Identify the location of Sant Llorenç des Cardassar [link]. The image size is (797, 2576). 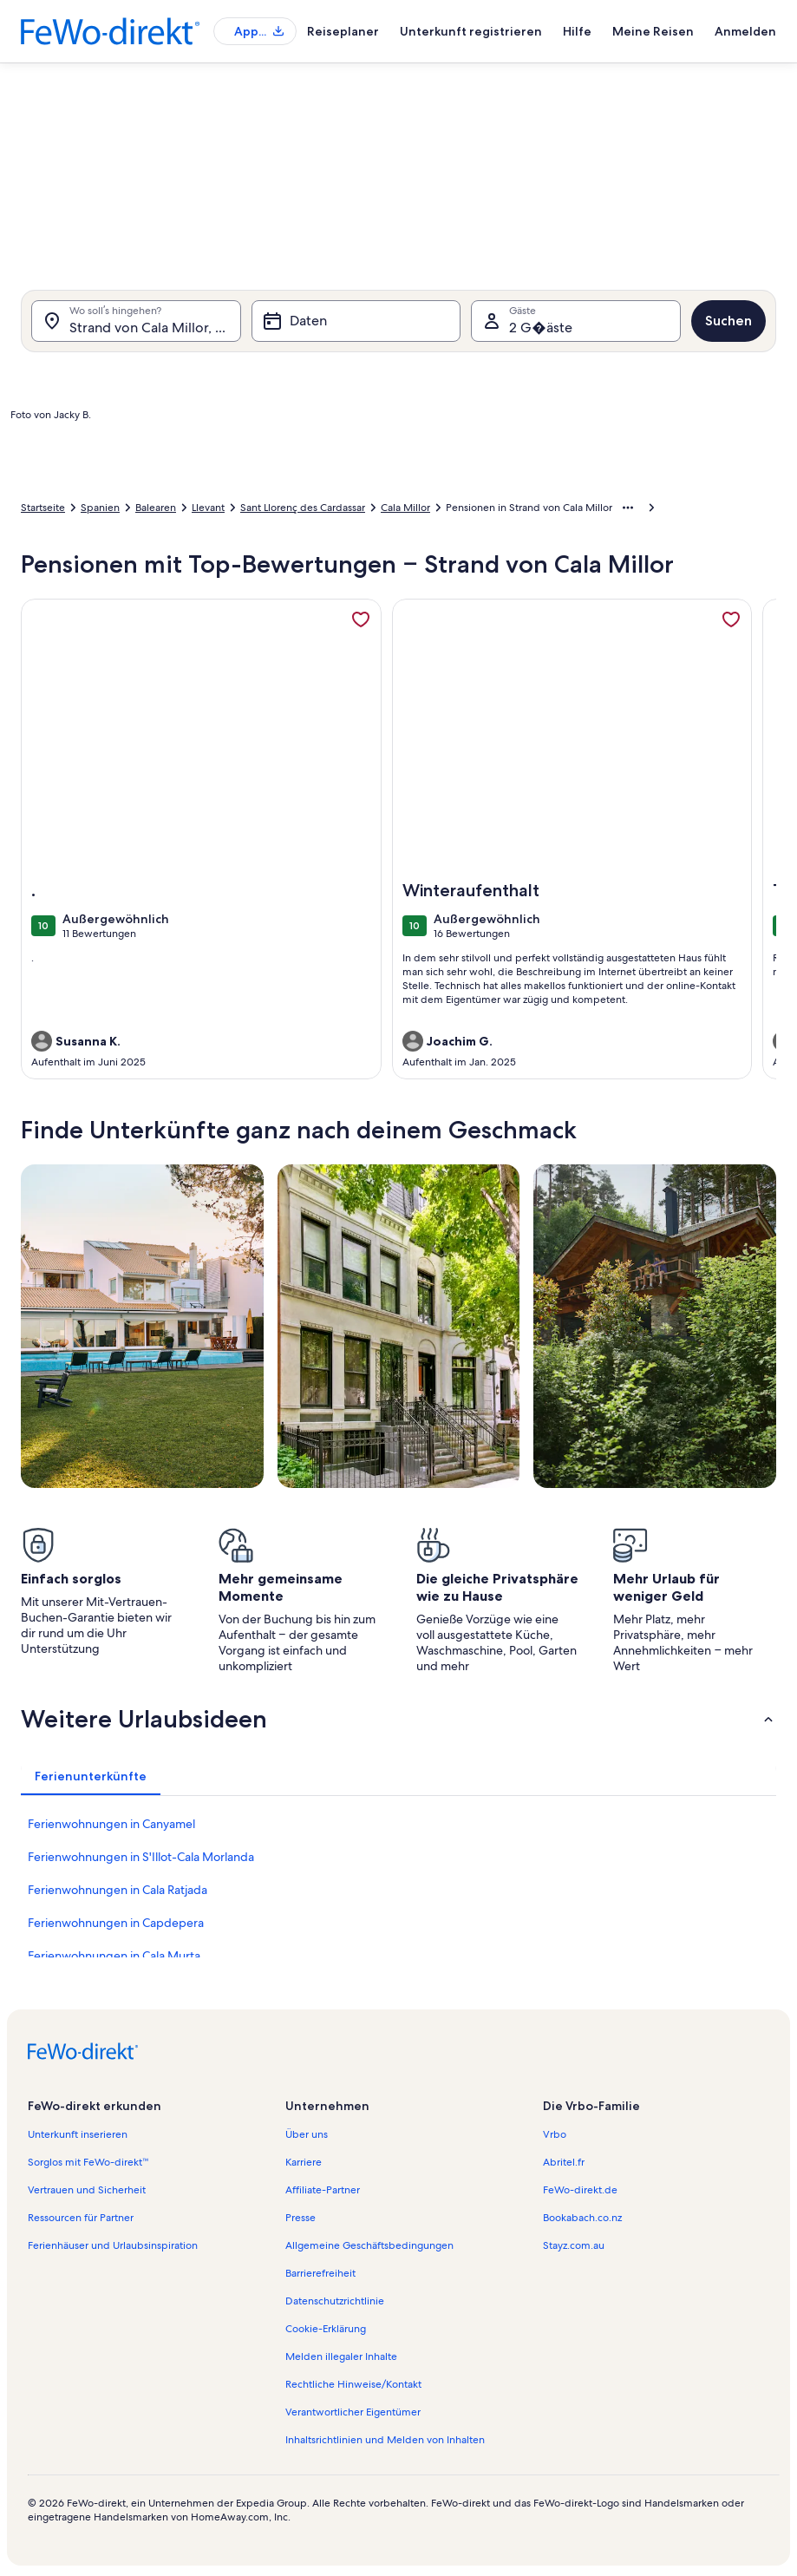
(302, 508).